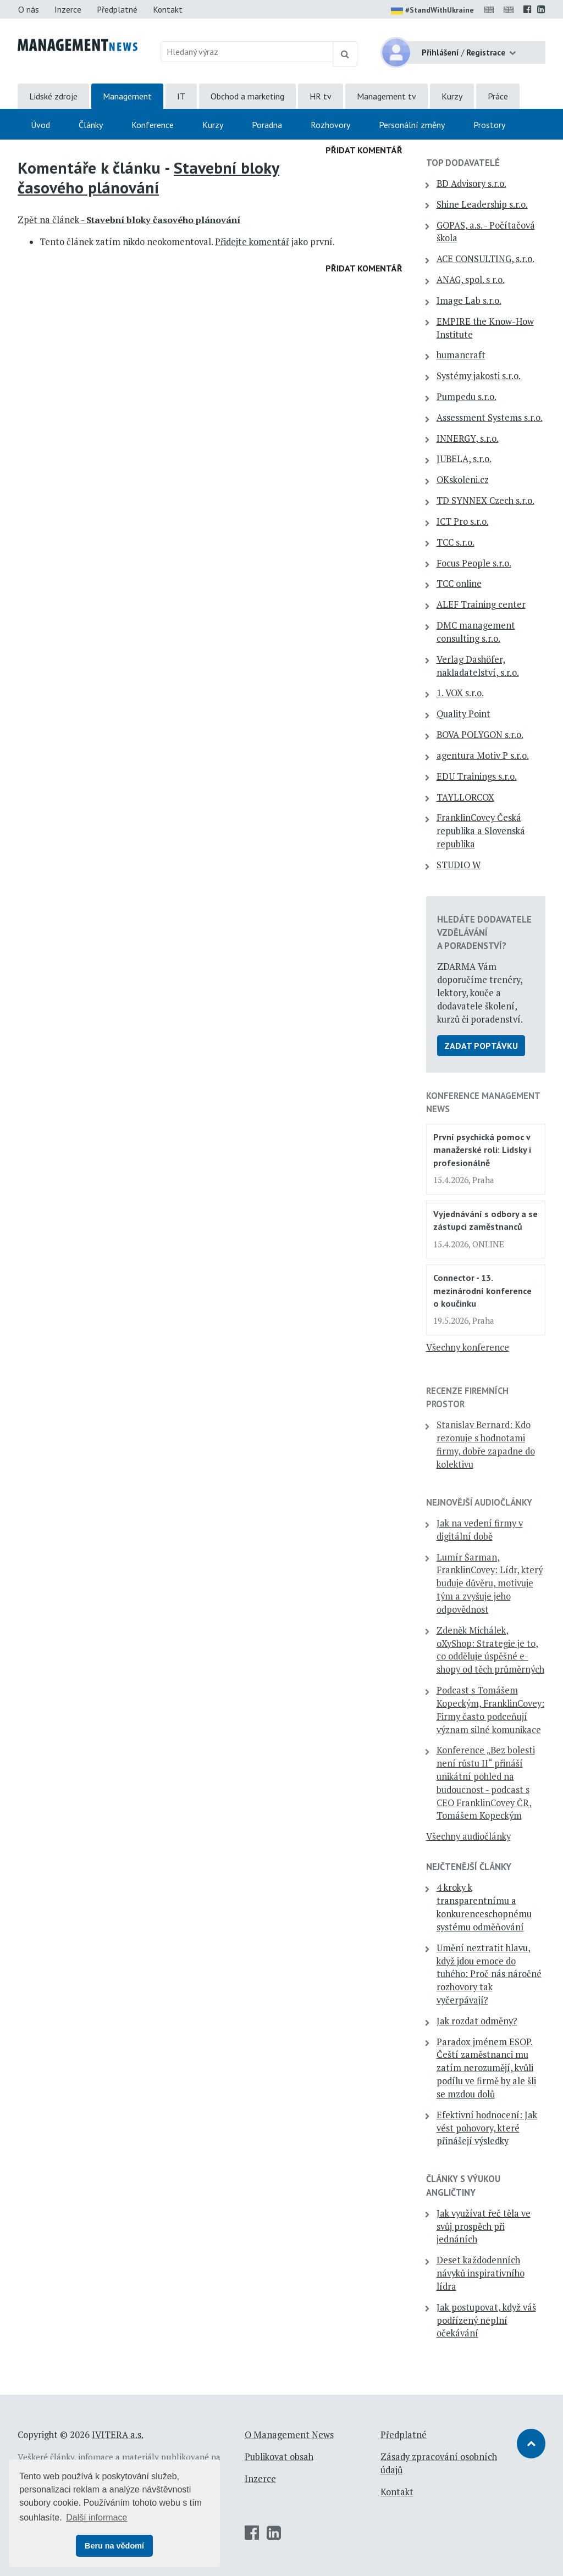  What do you see at coordinates (330, 124) in the screenshot?
I see `Rozhovory` at bounding box center [330, 124].